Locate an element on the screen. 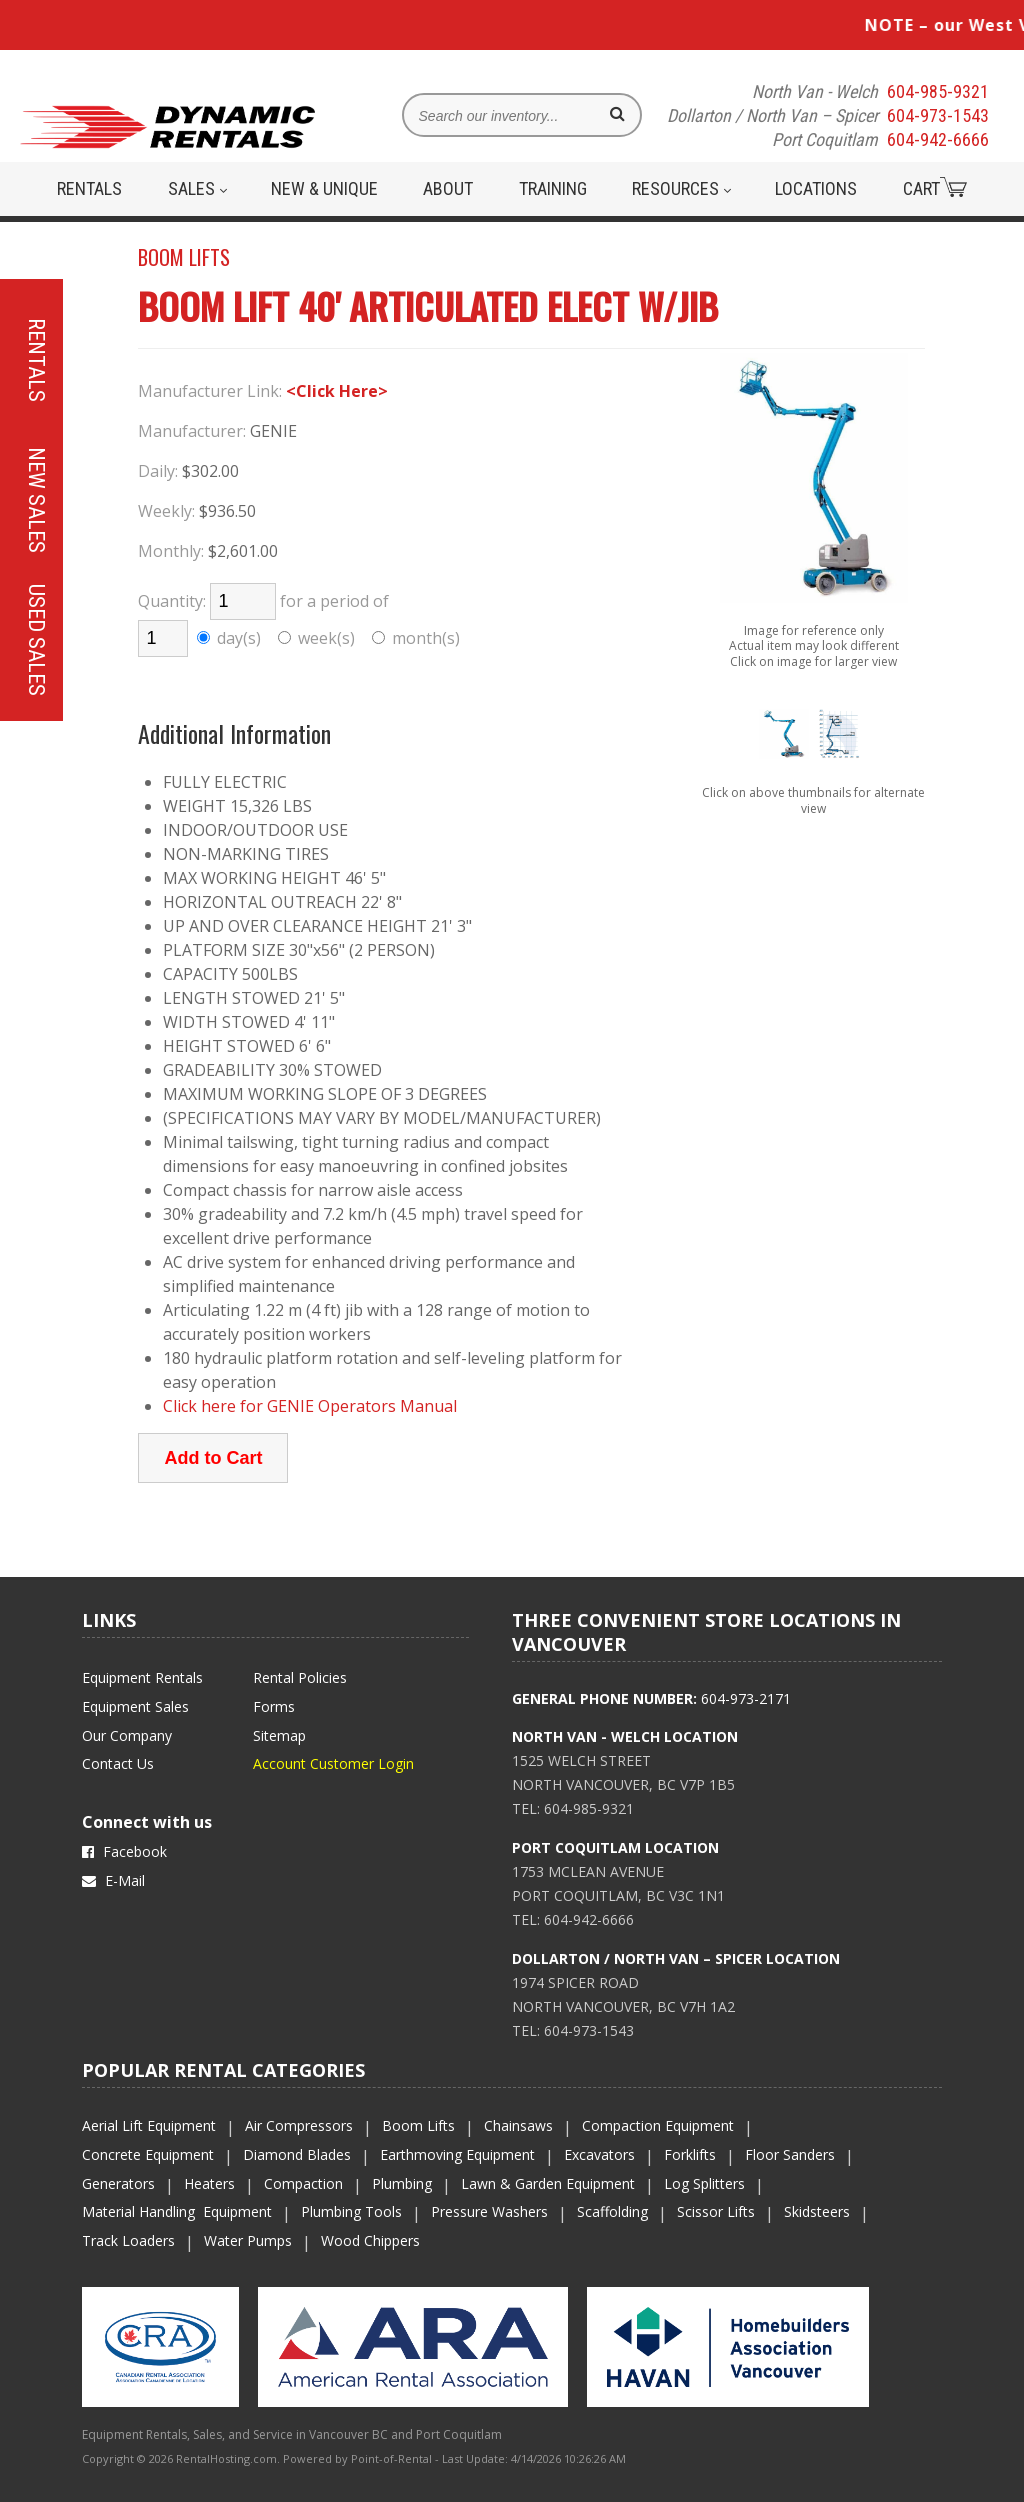  Compaction Equipment is located at coordinates (658, 2125).